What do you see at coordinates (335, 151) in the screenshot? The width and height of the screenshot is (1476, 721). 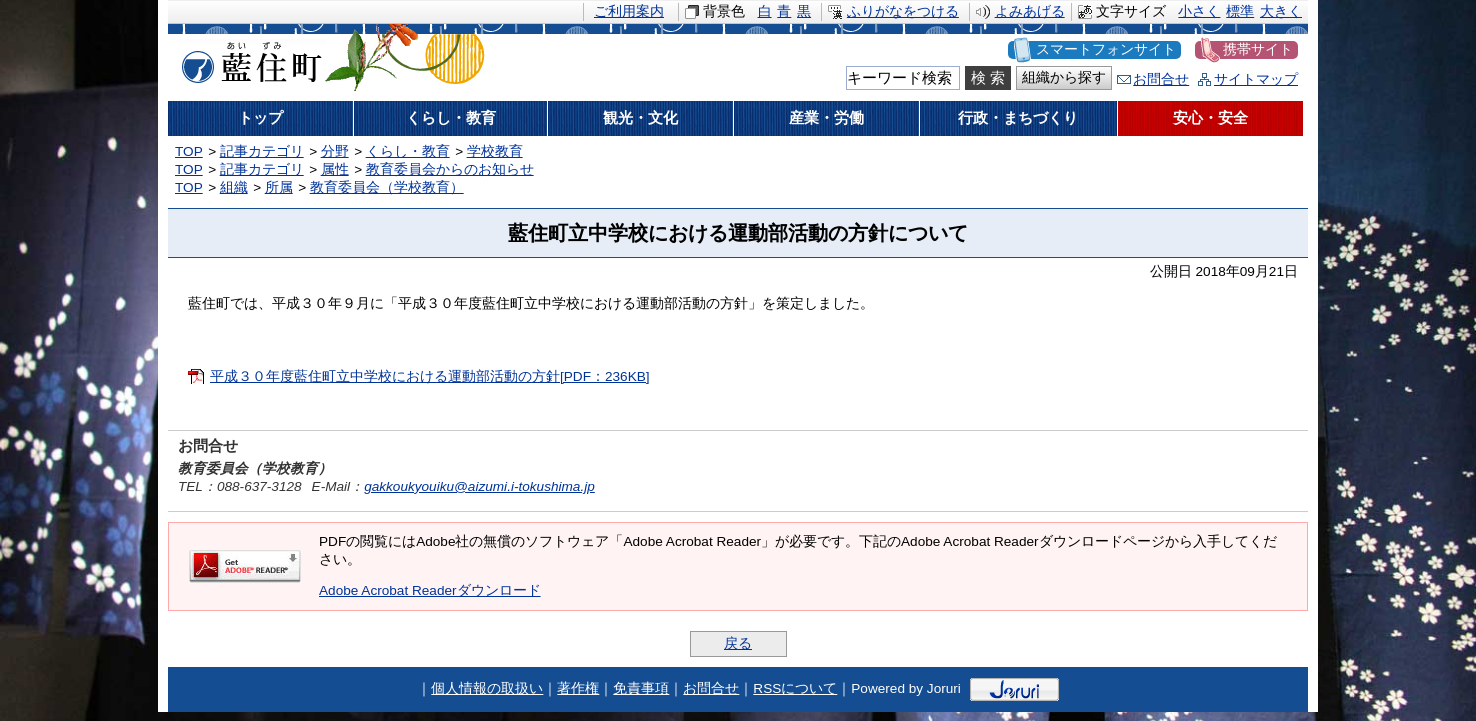 I see `分野` at bounding box center [335, 151].